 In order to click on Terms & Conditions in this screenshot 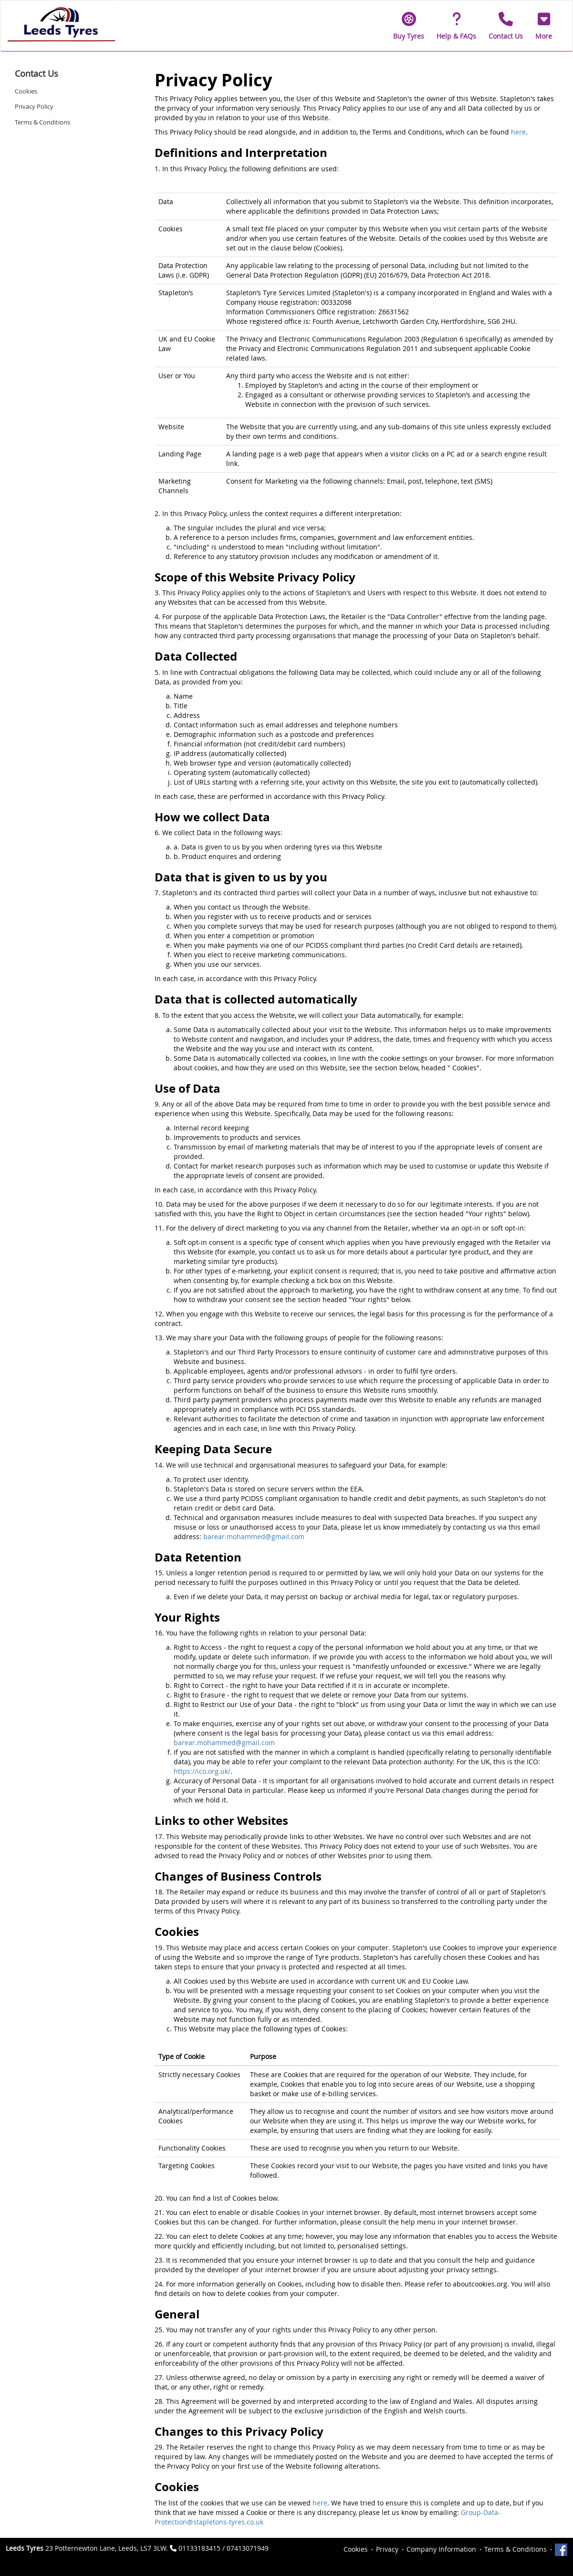, I will do `click(42, 122)`.